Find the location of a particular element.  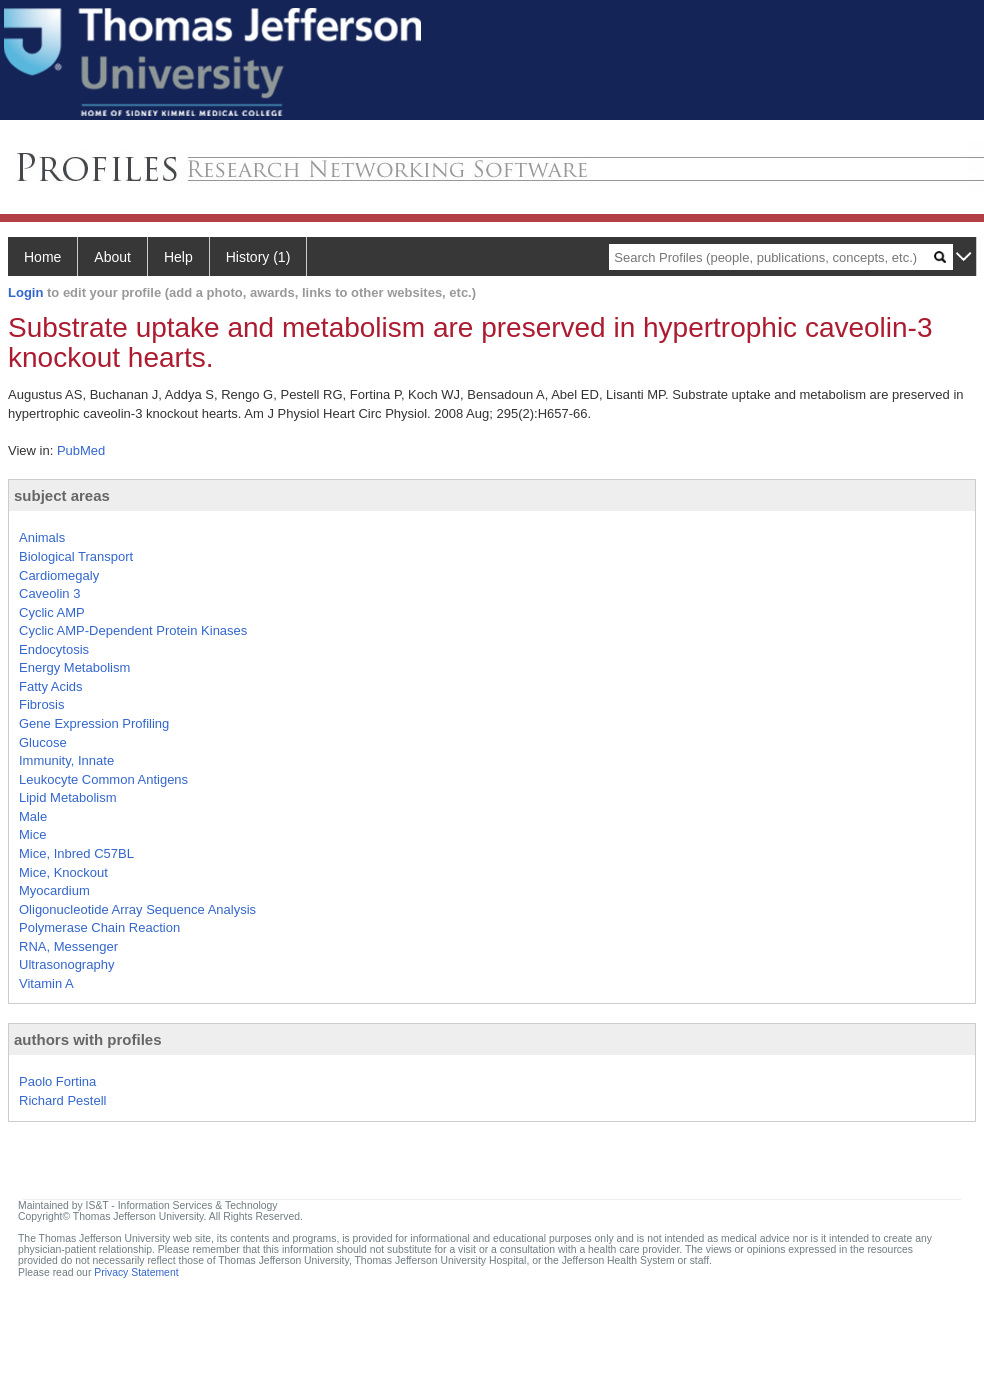

subject areas is located at coordinates (62, 495).